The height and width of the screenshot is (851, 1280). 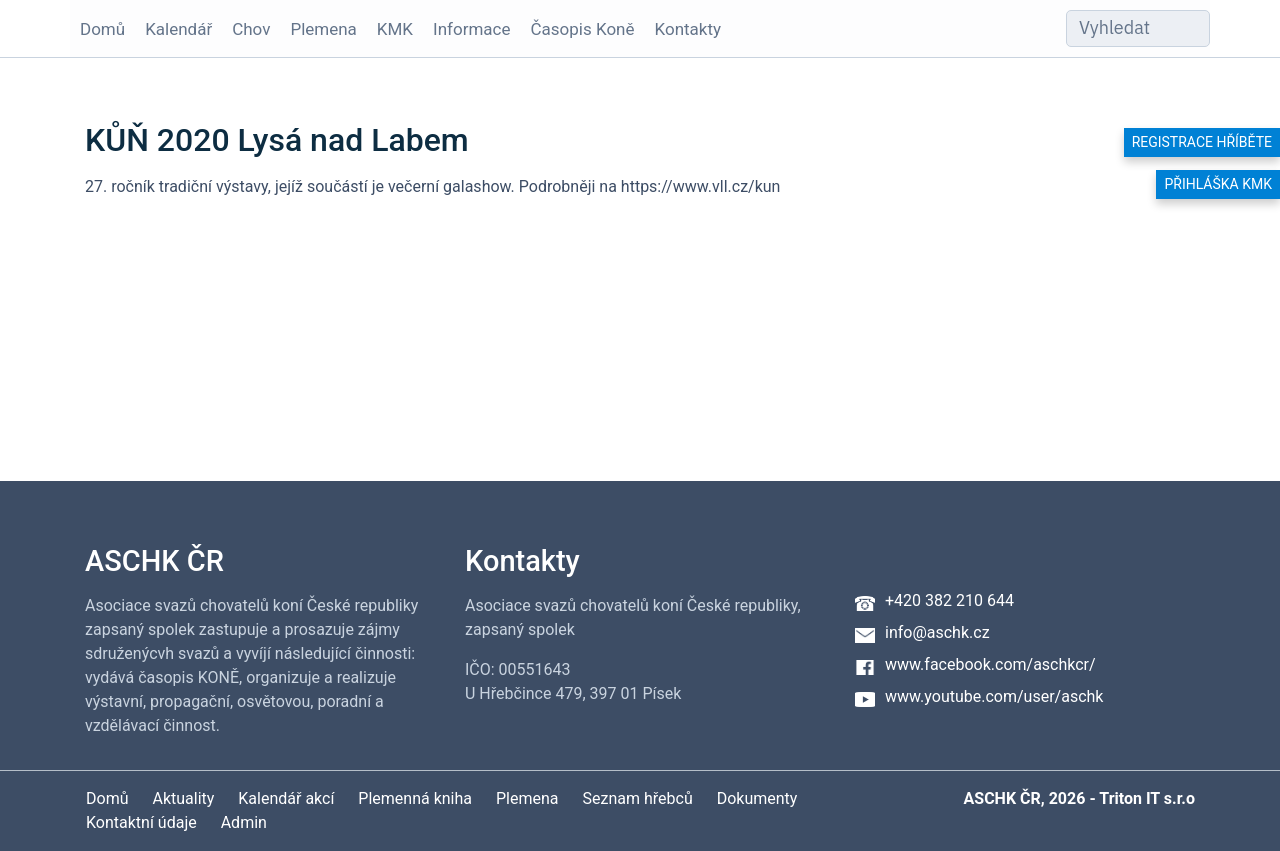 I want to click on Seznam hřebců, so click(x=638, y=798).